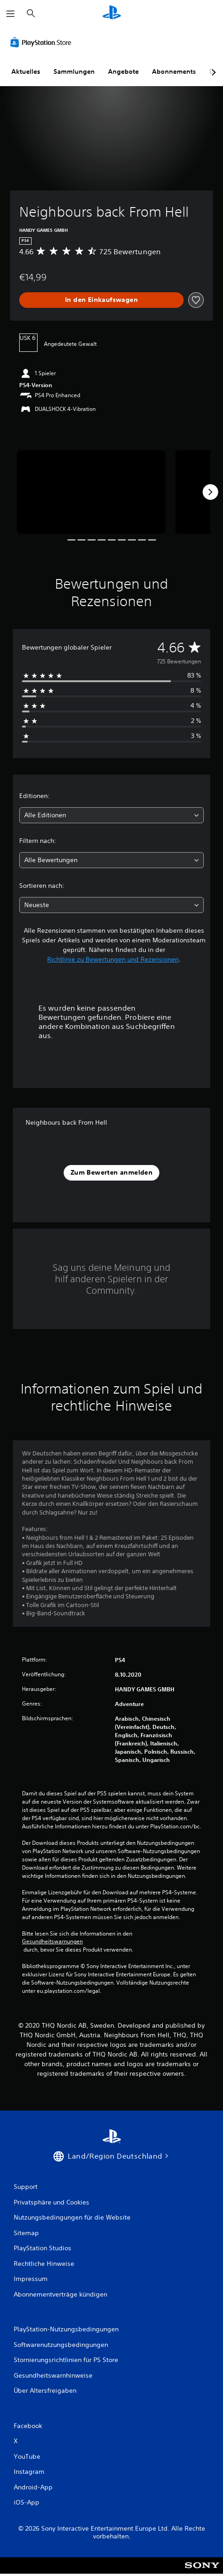 This screenshot has height=2576, width=223. I want to click on [PlayStation Store], so click(42, 42).